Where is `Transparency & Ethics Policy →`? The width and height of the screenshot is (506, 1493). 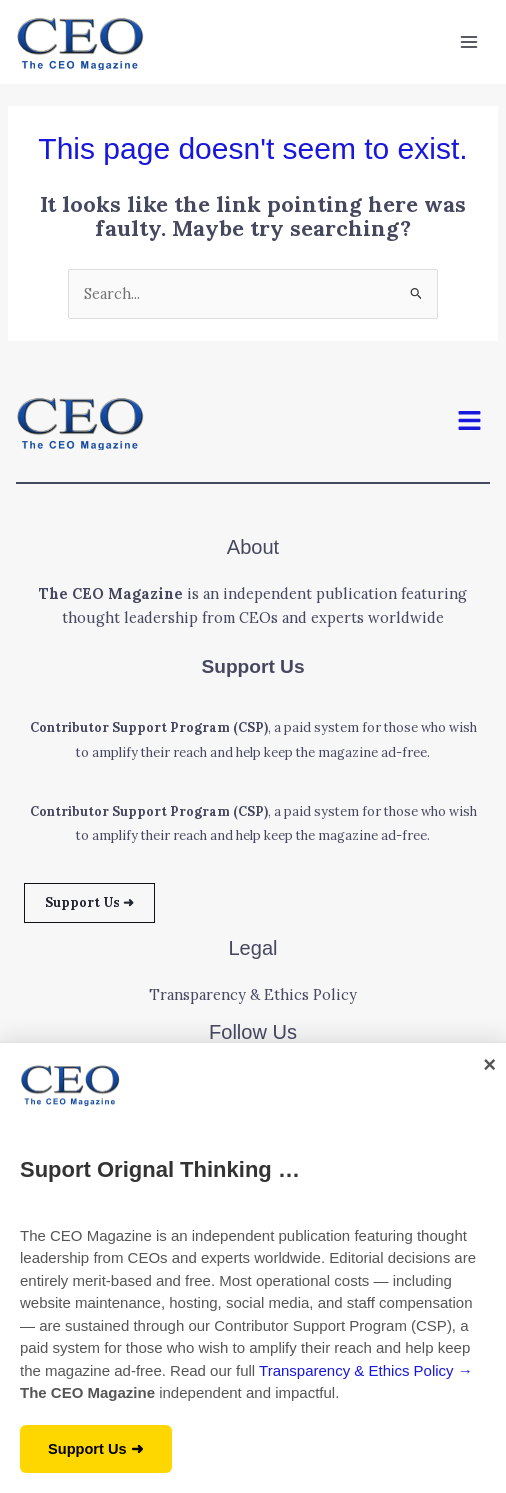
Transparency & Ethics Policy → is located at coordinates (366, 1370).